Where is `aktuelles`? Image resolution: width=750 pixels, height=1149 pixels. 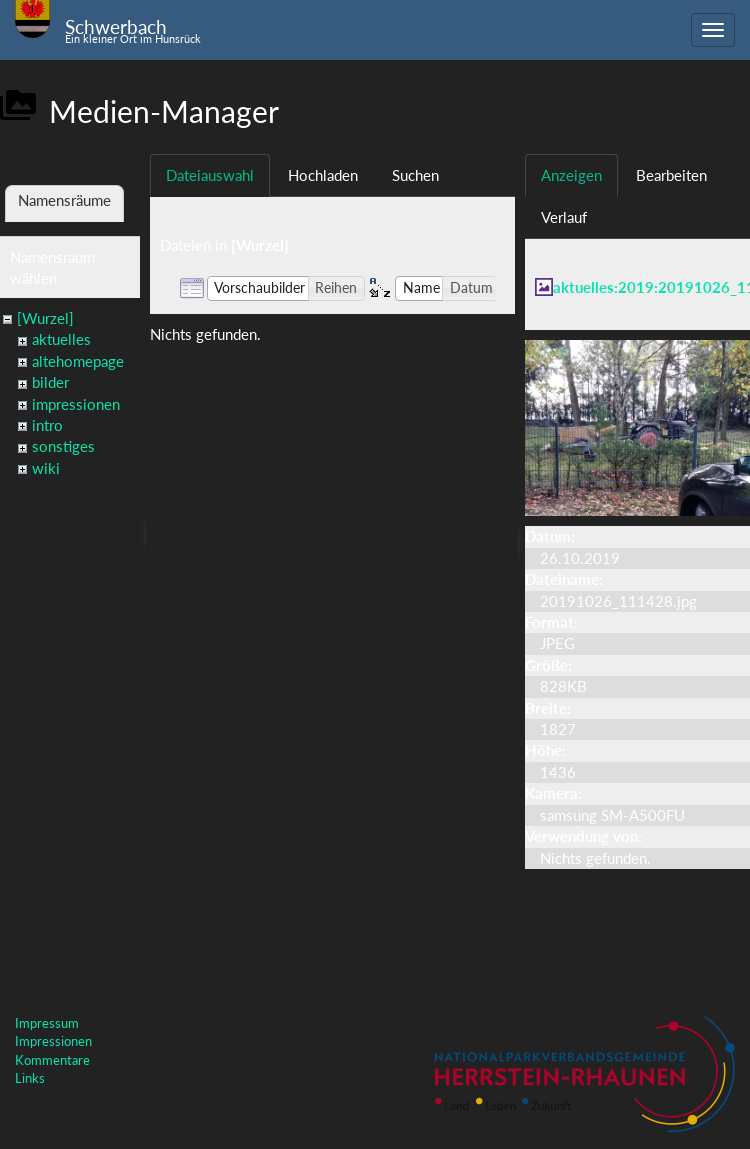 aktuelles is located at coordinates (61, 339).